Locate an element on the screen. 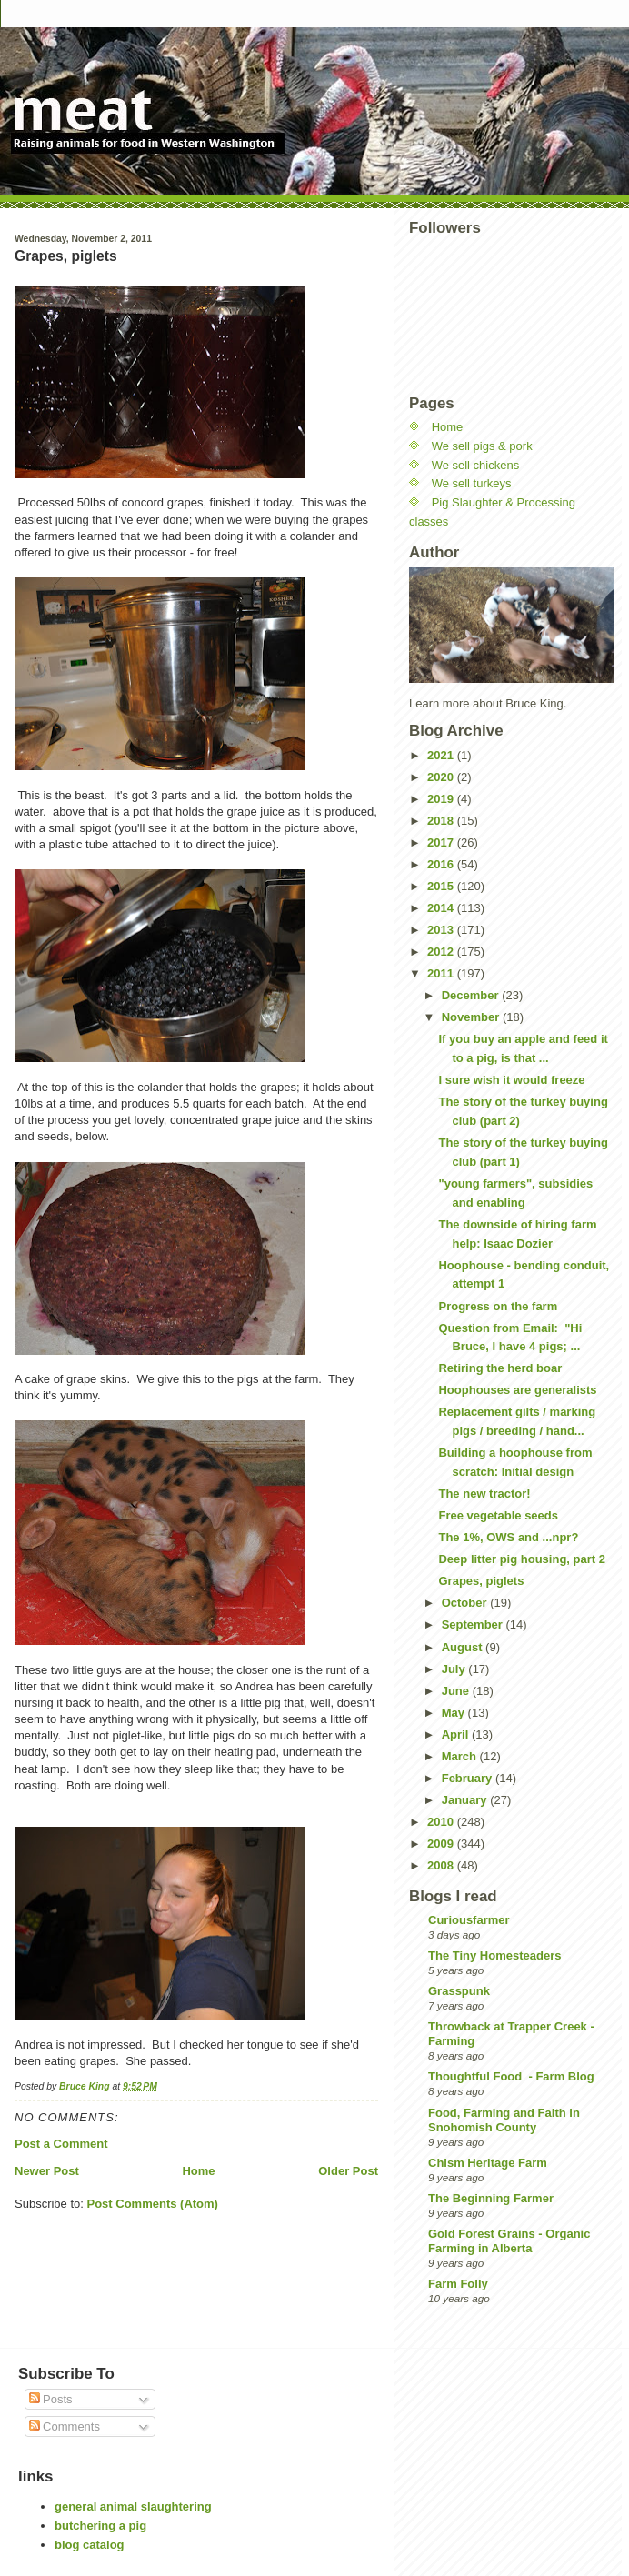 The height and width of the screenshot is (2576, 629). 2013 is located at coordinates (442, 930).